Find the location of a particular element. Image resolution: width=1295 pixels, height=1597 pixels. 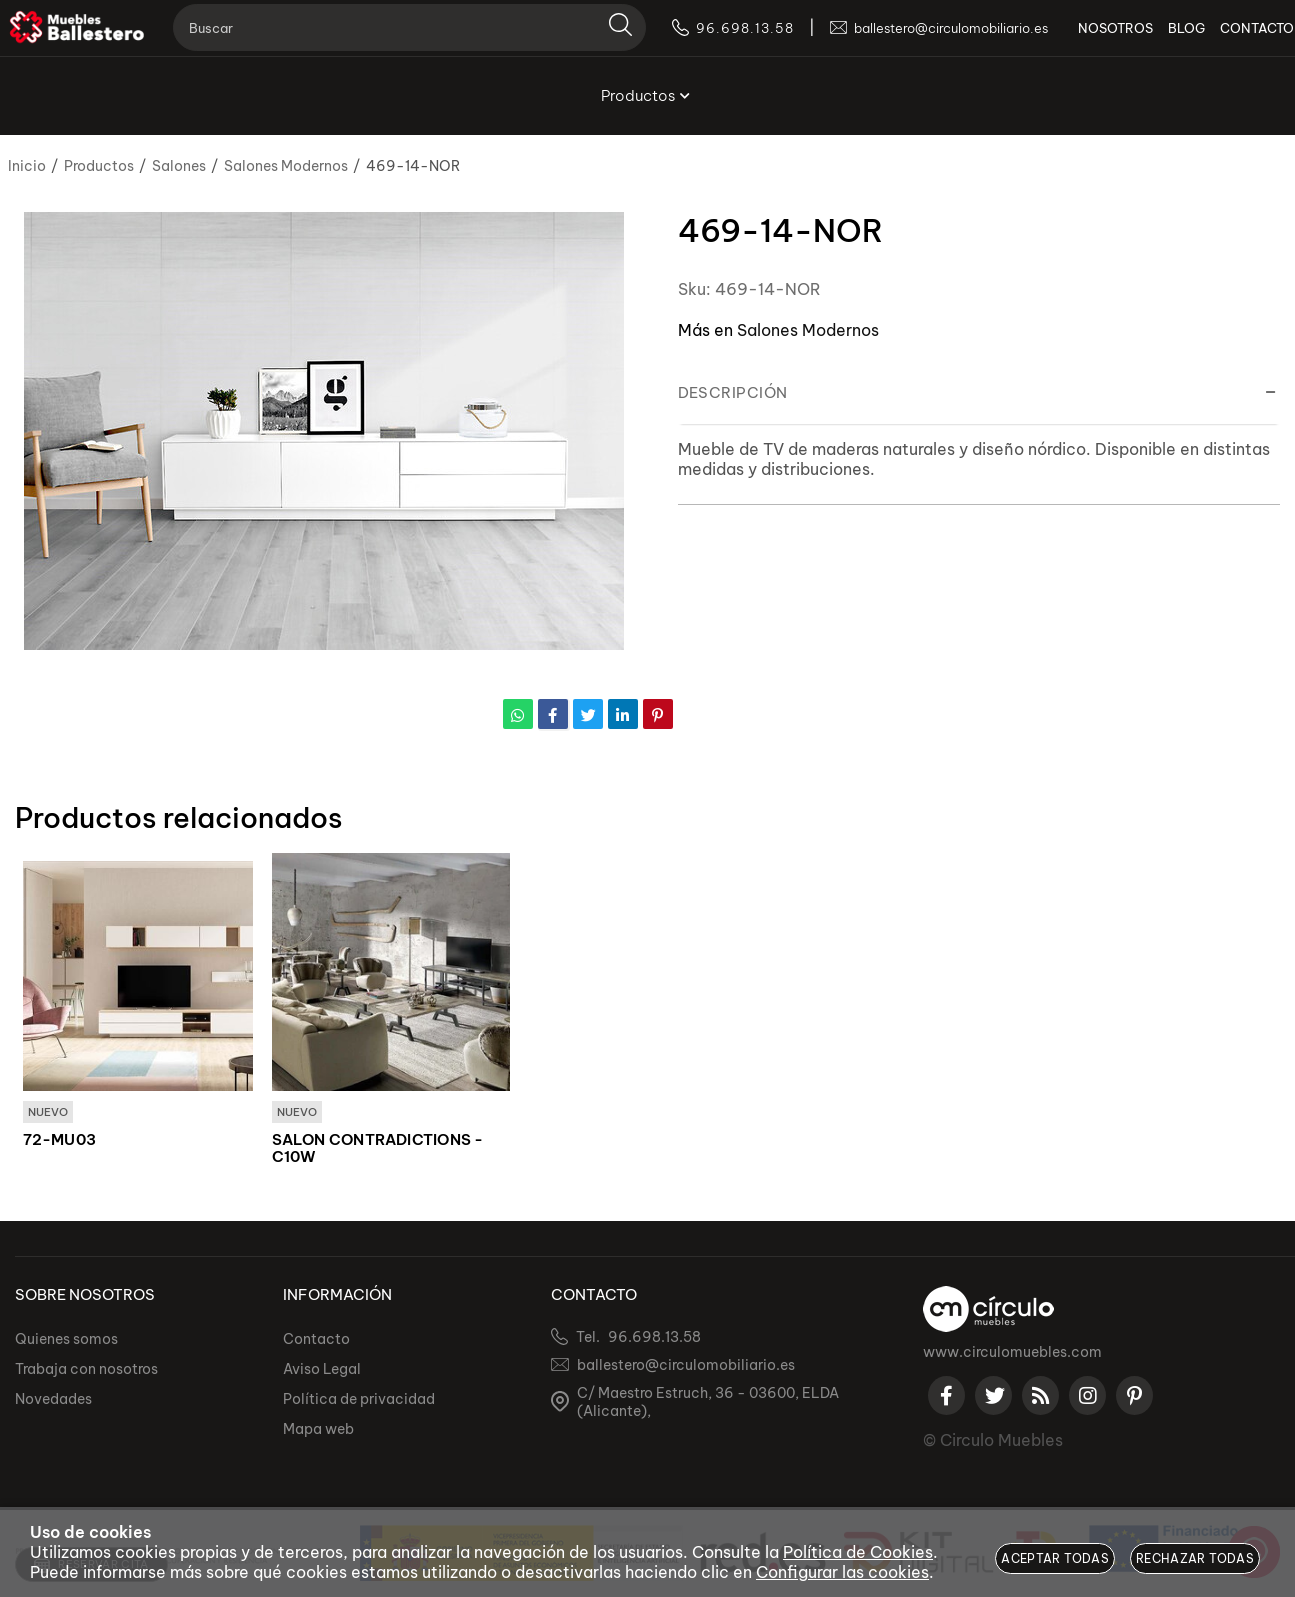

72-MU03 is located at coordinates (60, 1141).